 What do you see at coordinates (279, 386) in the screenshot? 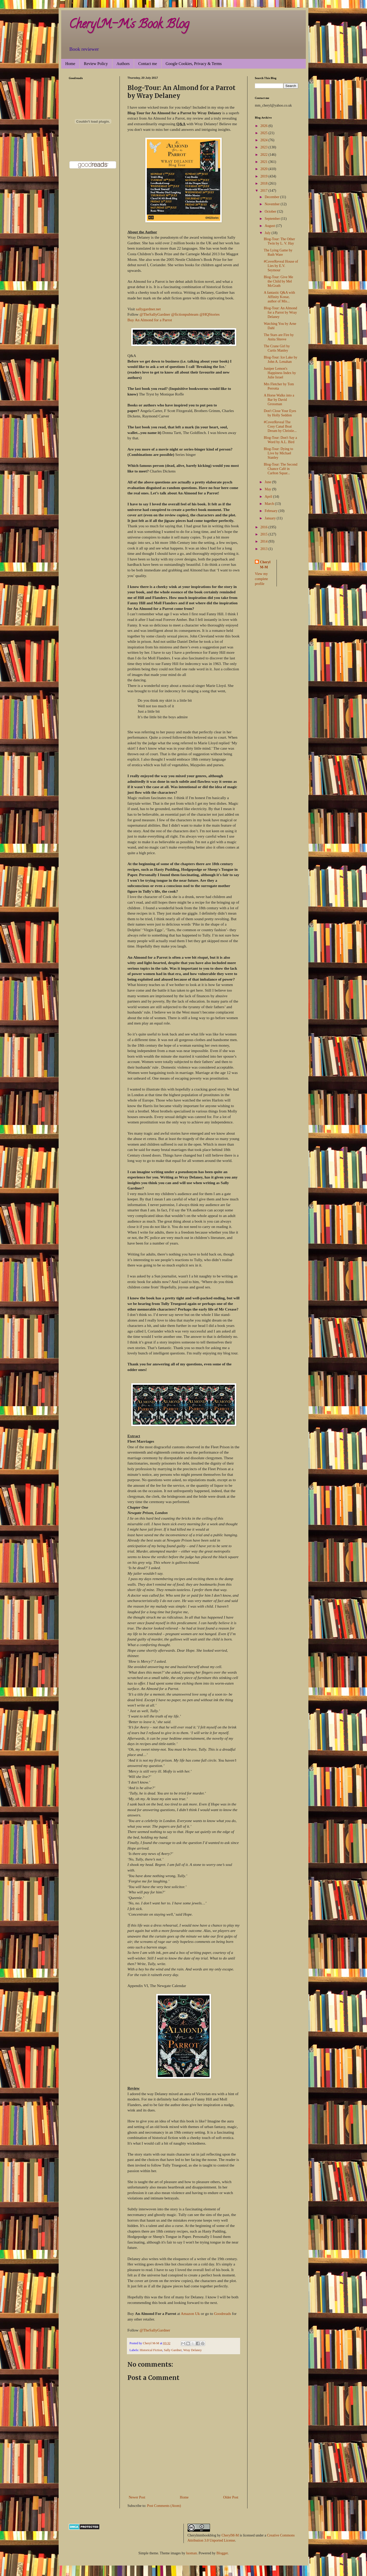
I see `Mrs Fletcher by Tom Perrotta` at bounding box center [279, 386].